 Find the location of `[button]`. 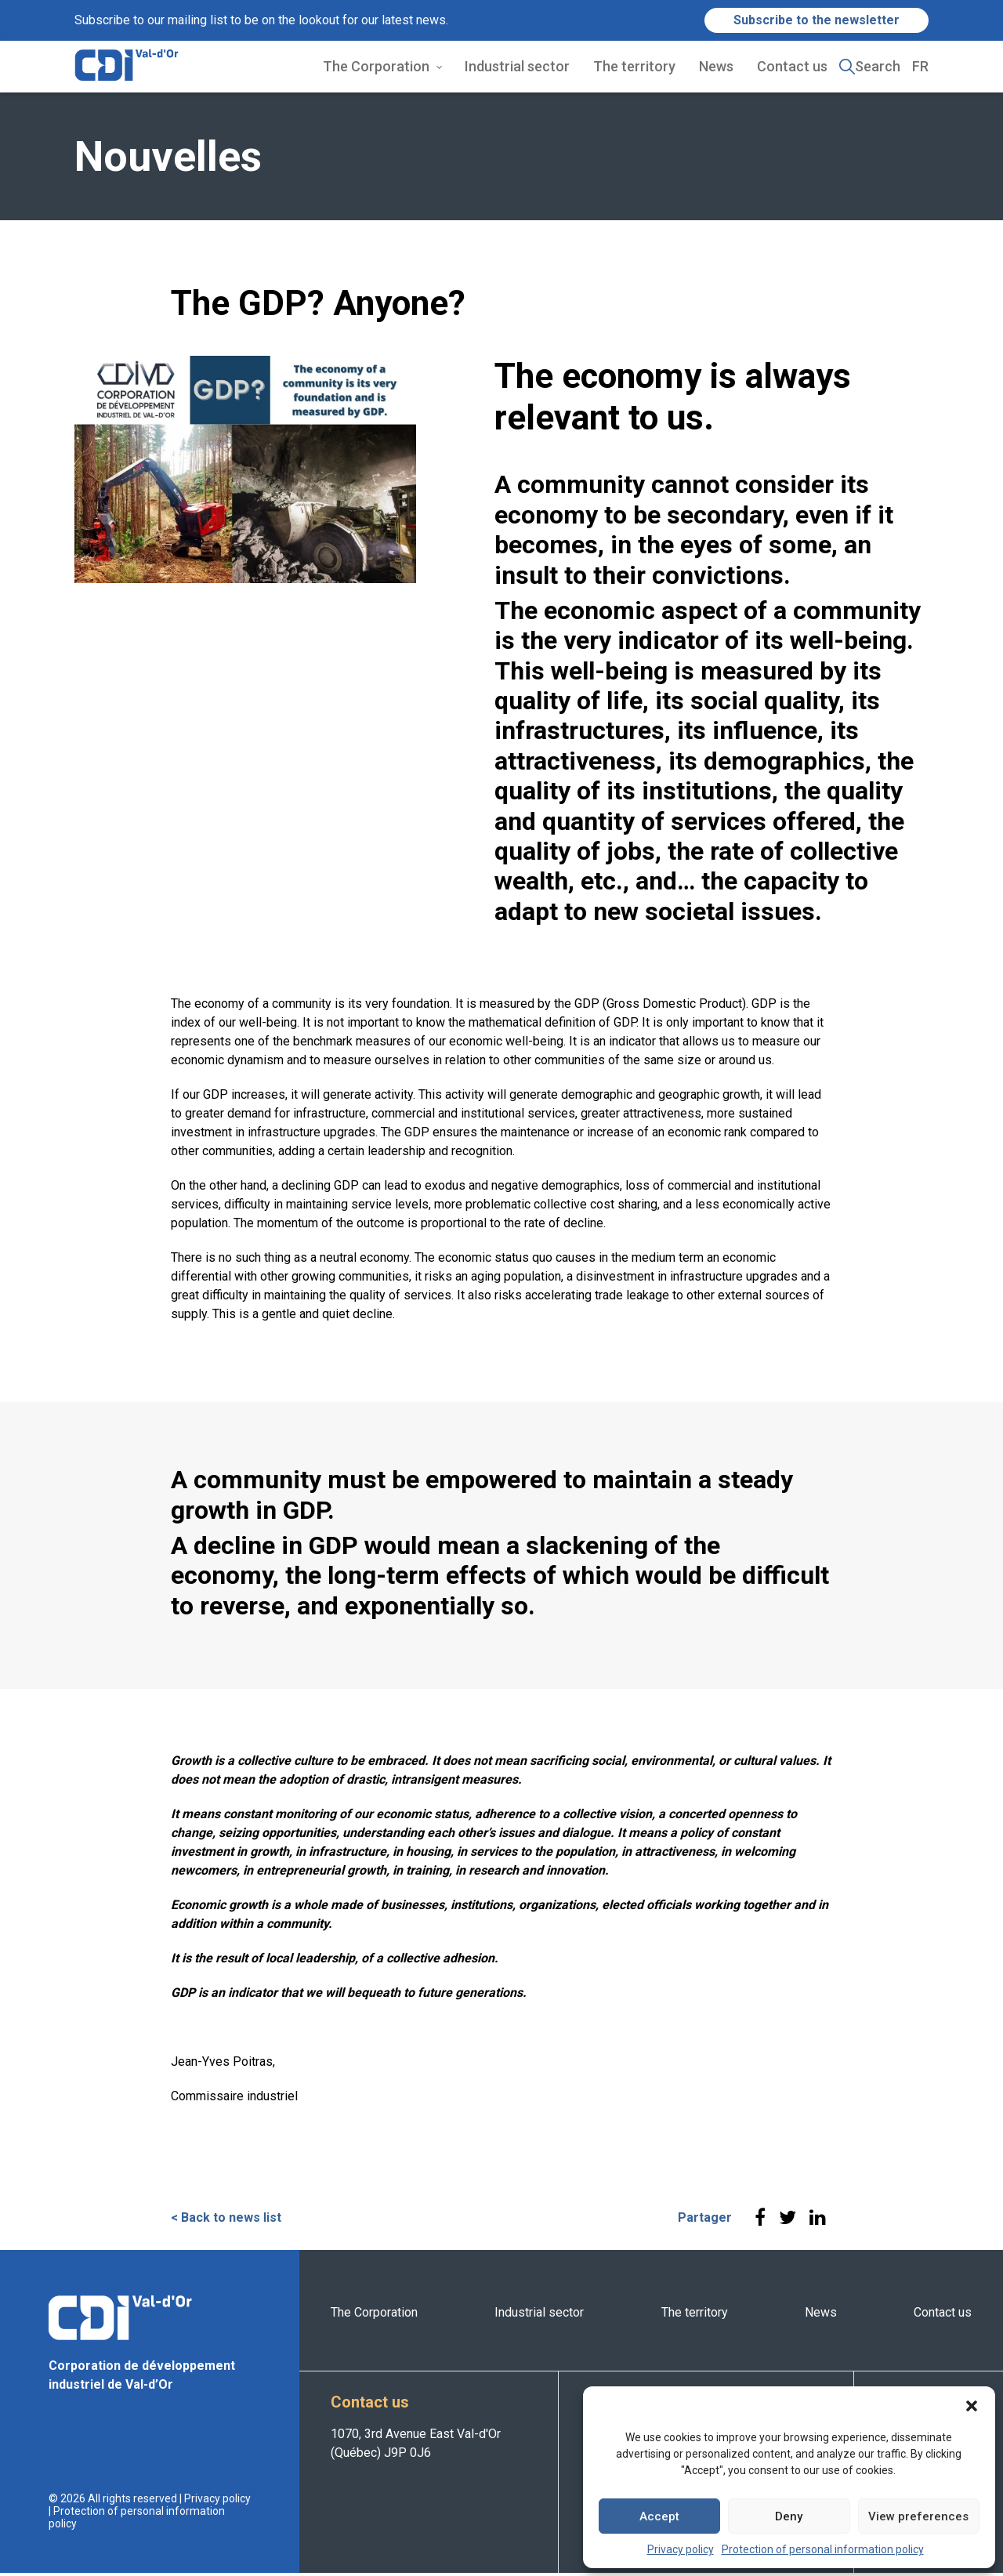

[button] is located at coordinates (971, 2406).